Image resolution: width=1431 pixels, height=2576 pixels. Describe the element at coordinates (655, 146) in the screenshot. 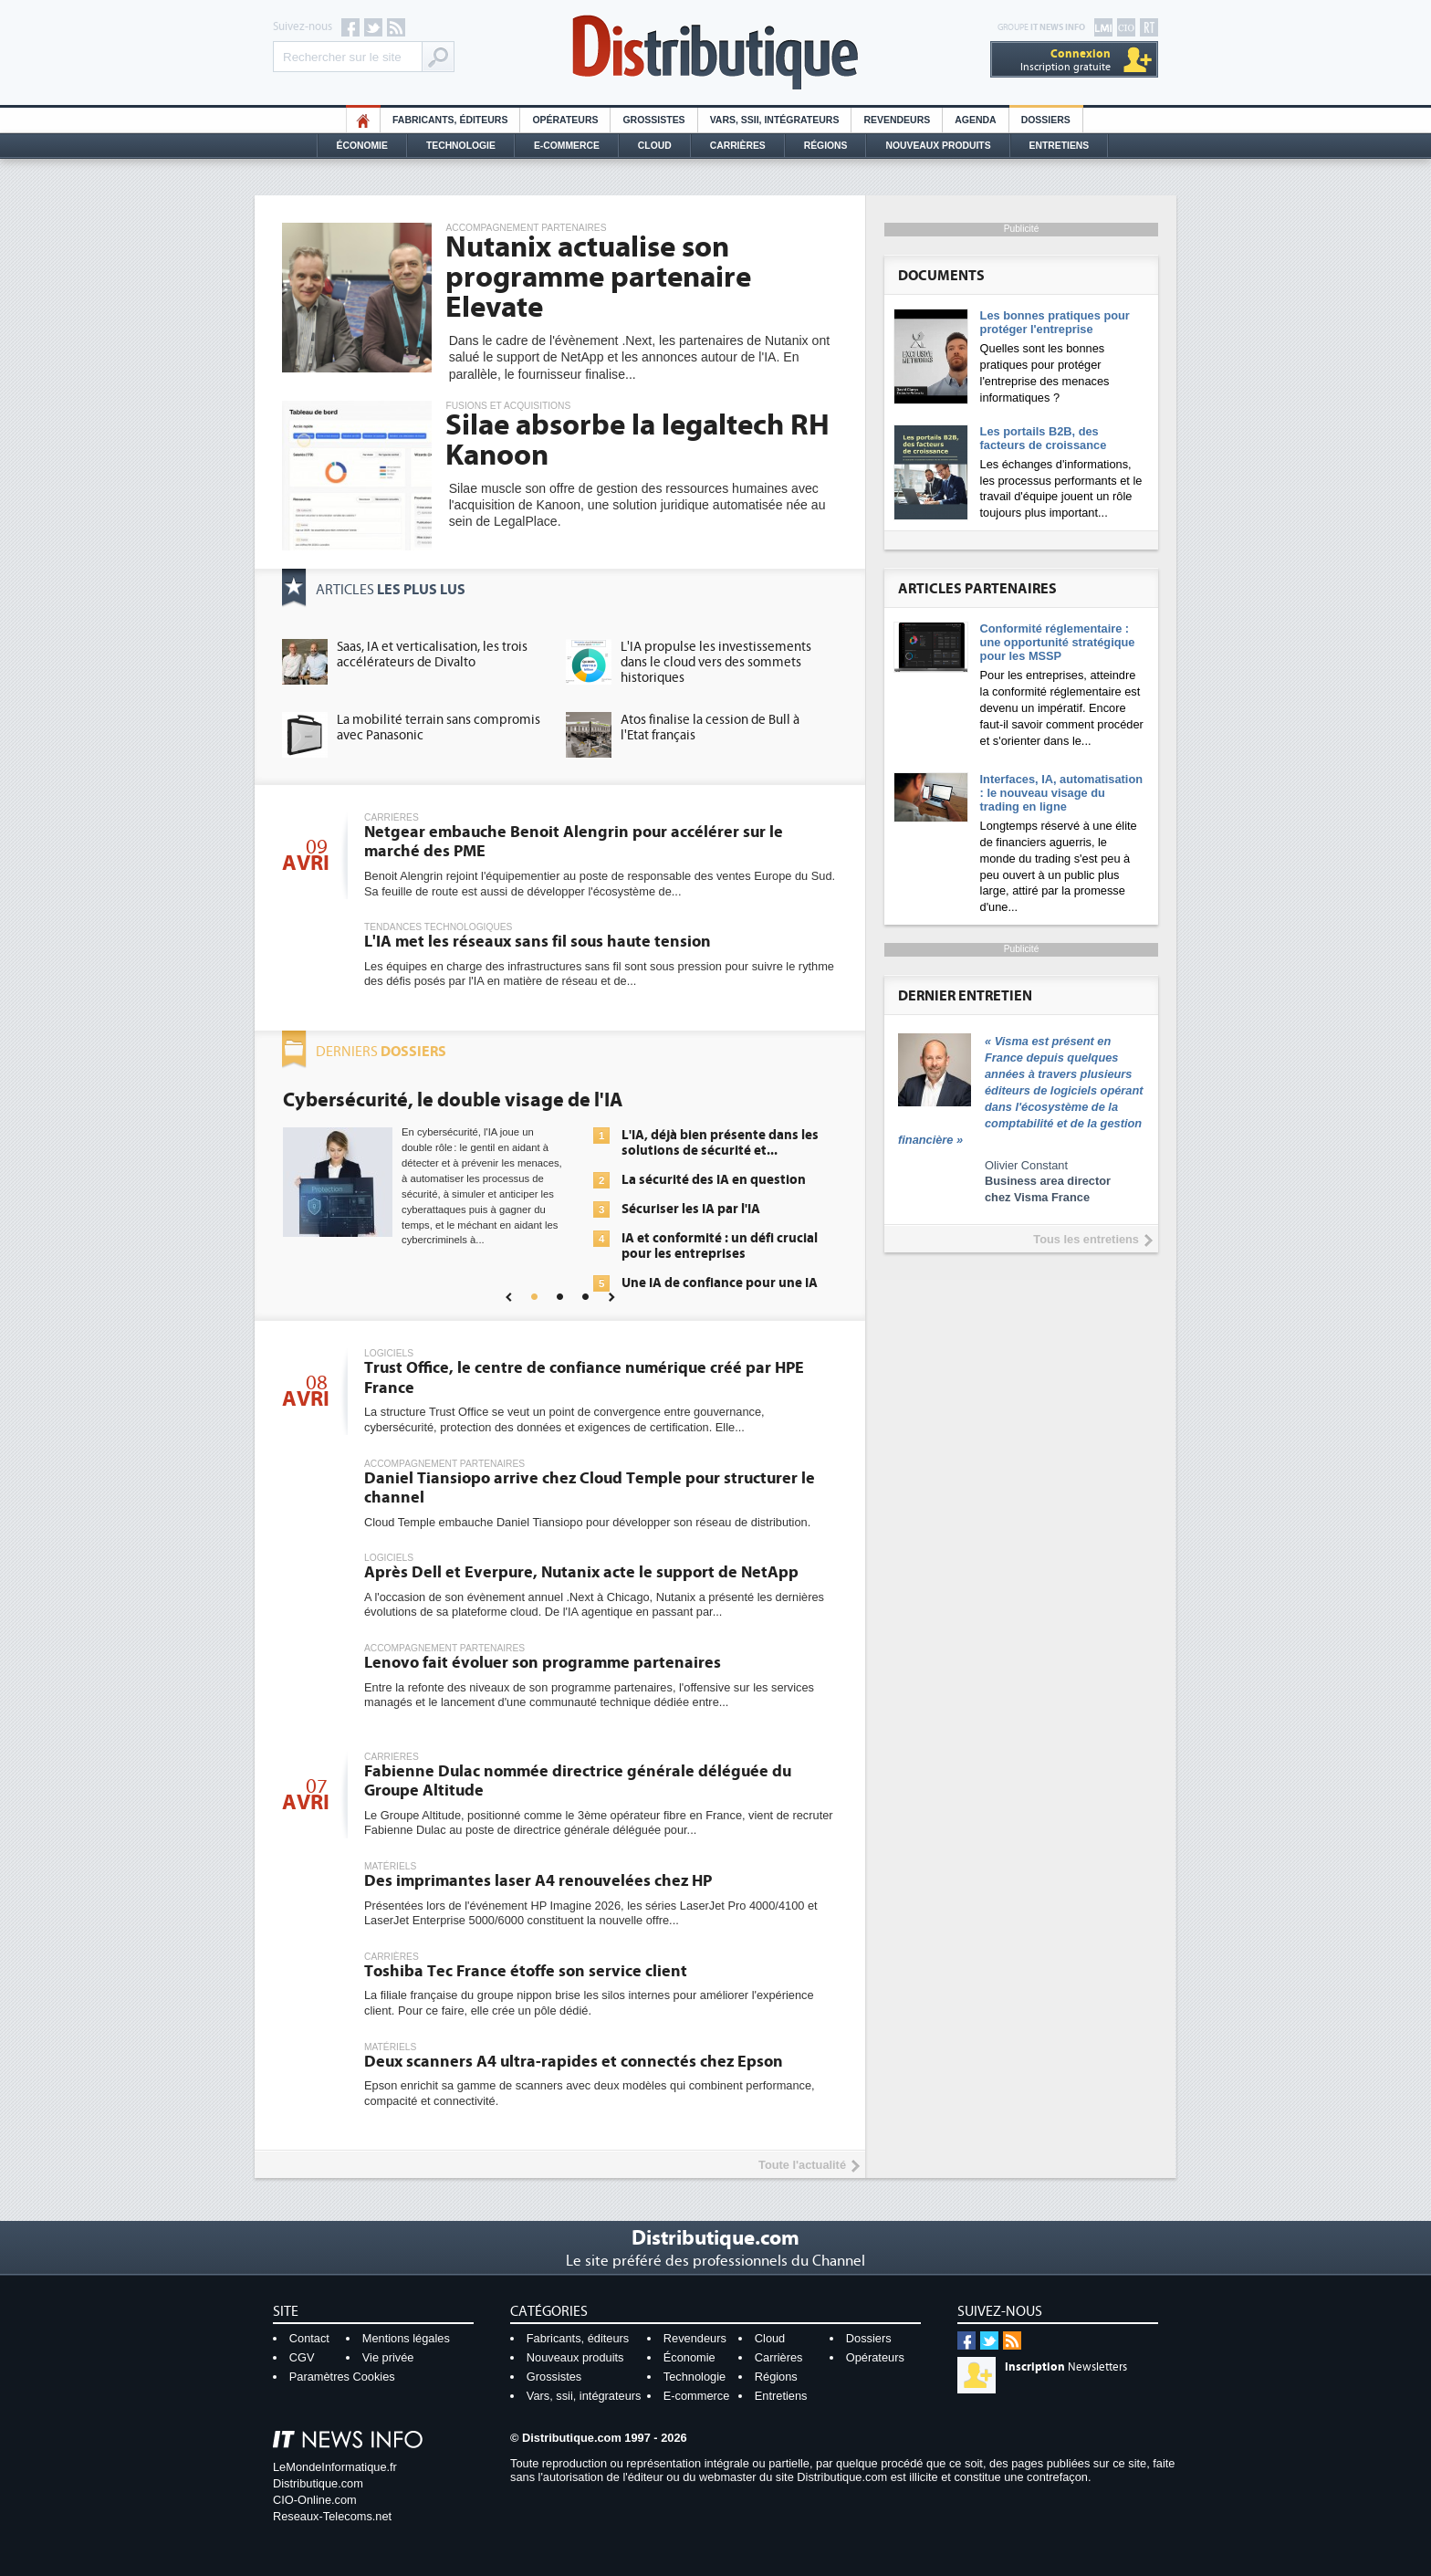

I see `Cloud` at that location.